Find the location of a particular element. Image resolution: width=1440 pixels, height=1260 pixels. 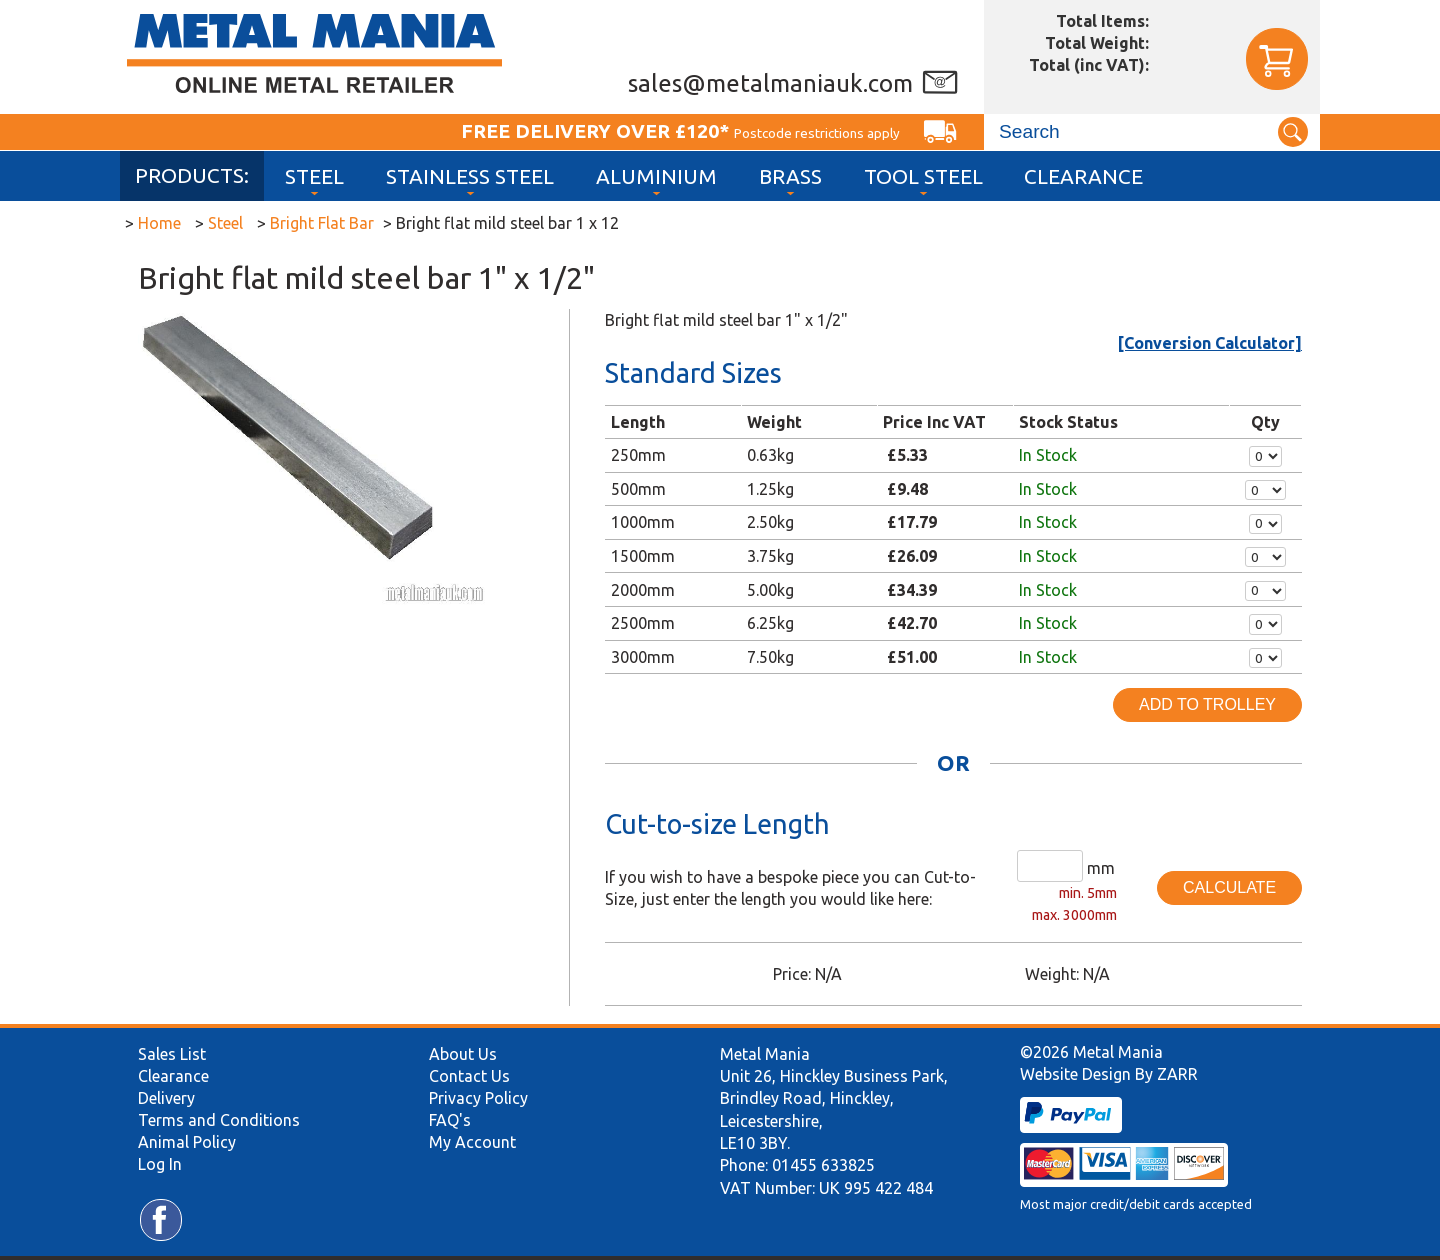

Aluminium is located at coordinates (656, 176).